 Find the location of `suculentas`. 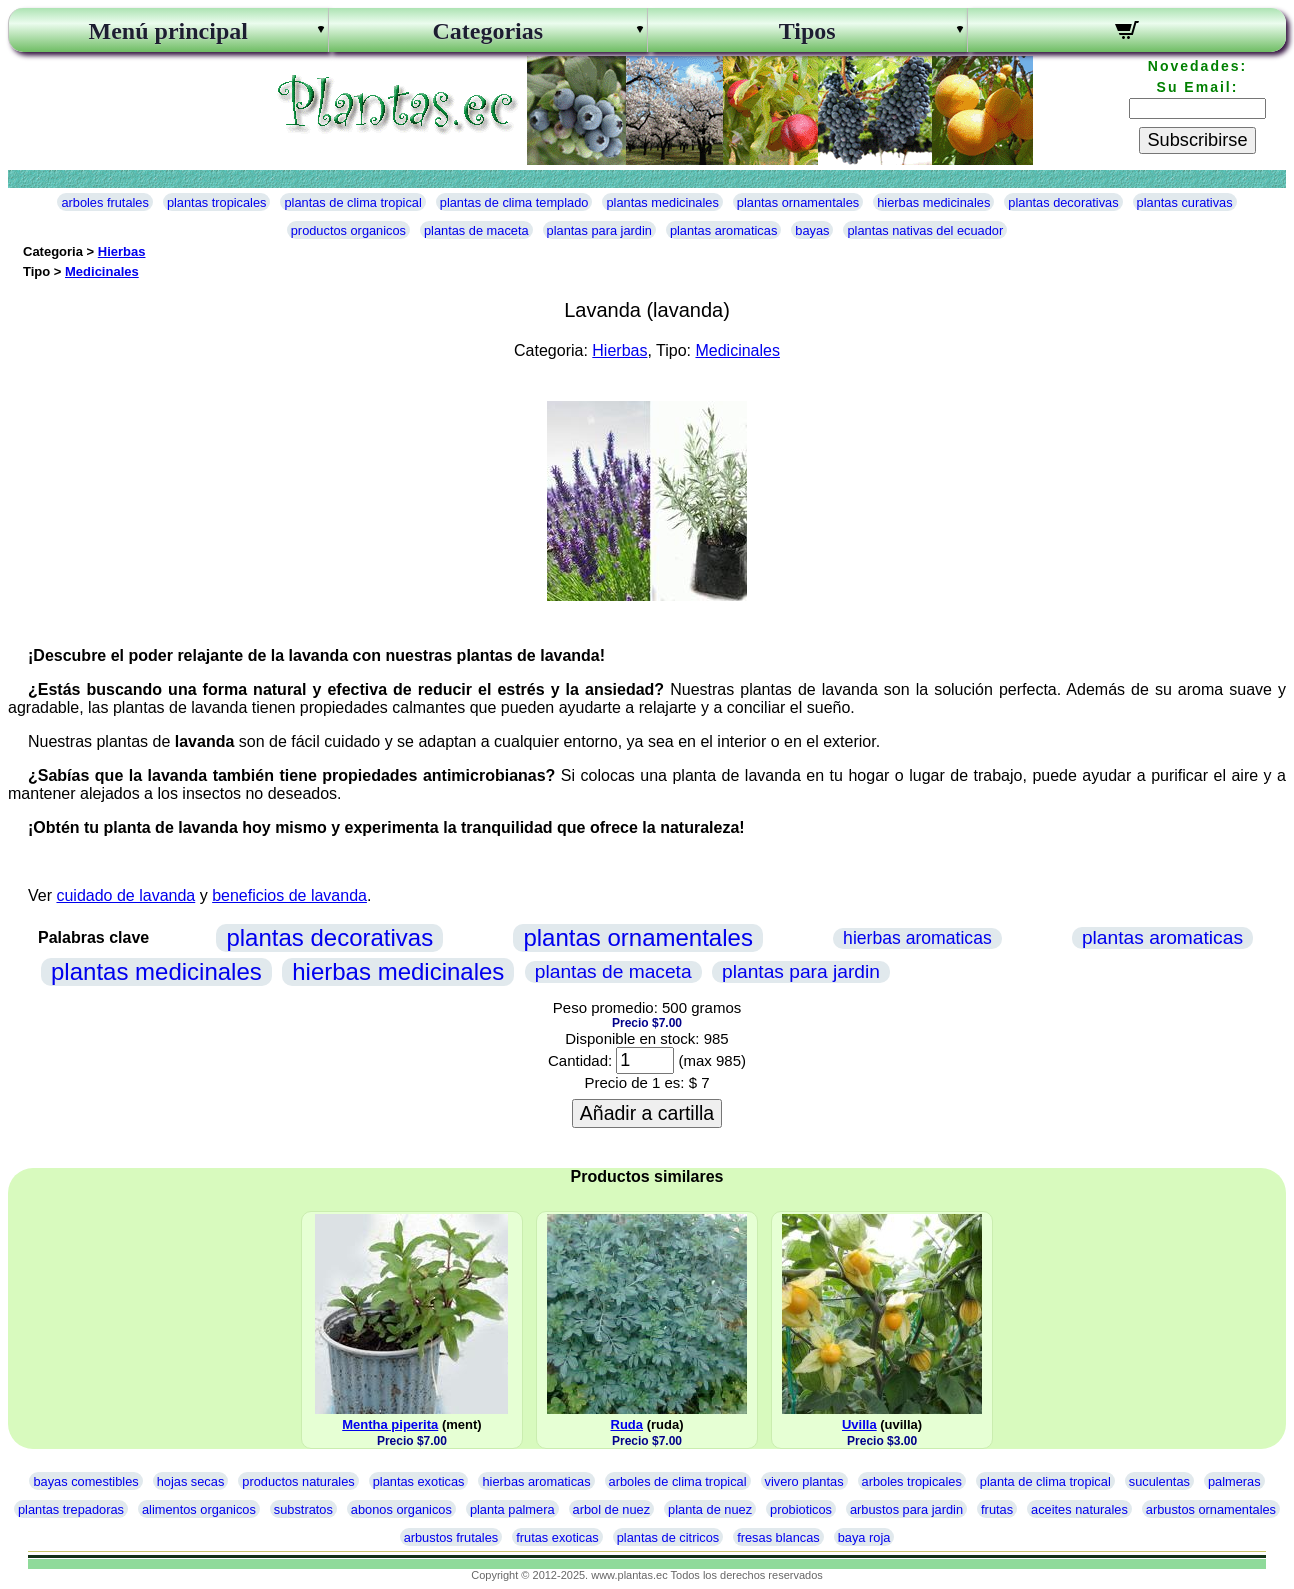

suculentas is located at coordinates (1159, 1481).